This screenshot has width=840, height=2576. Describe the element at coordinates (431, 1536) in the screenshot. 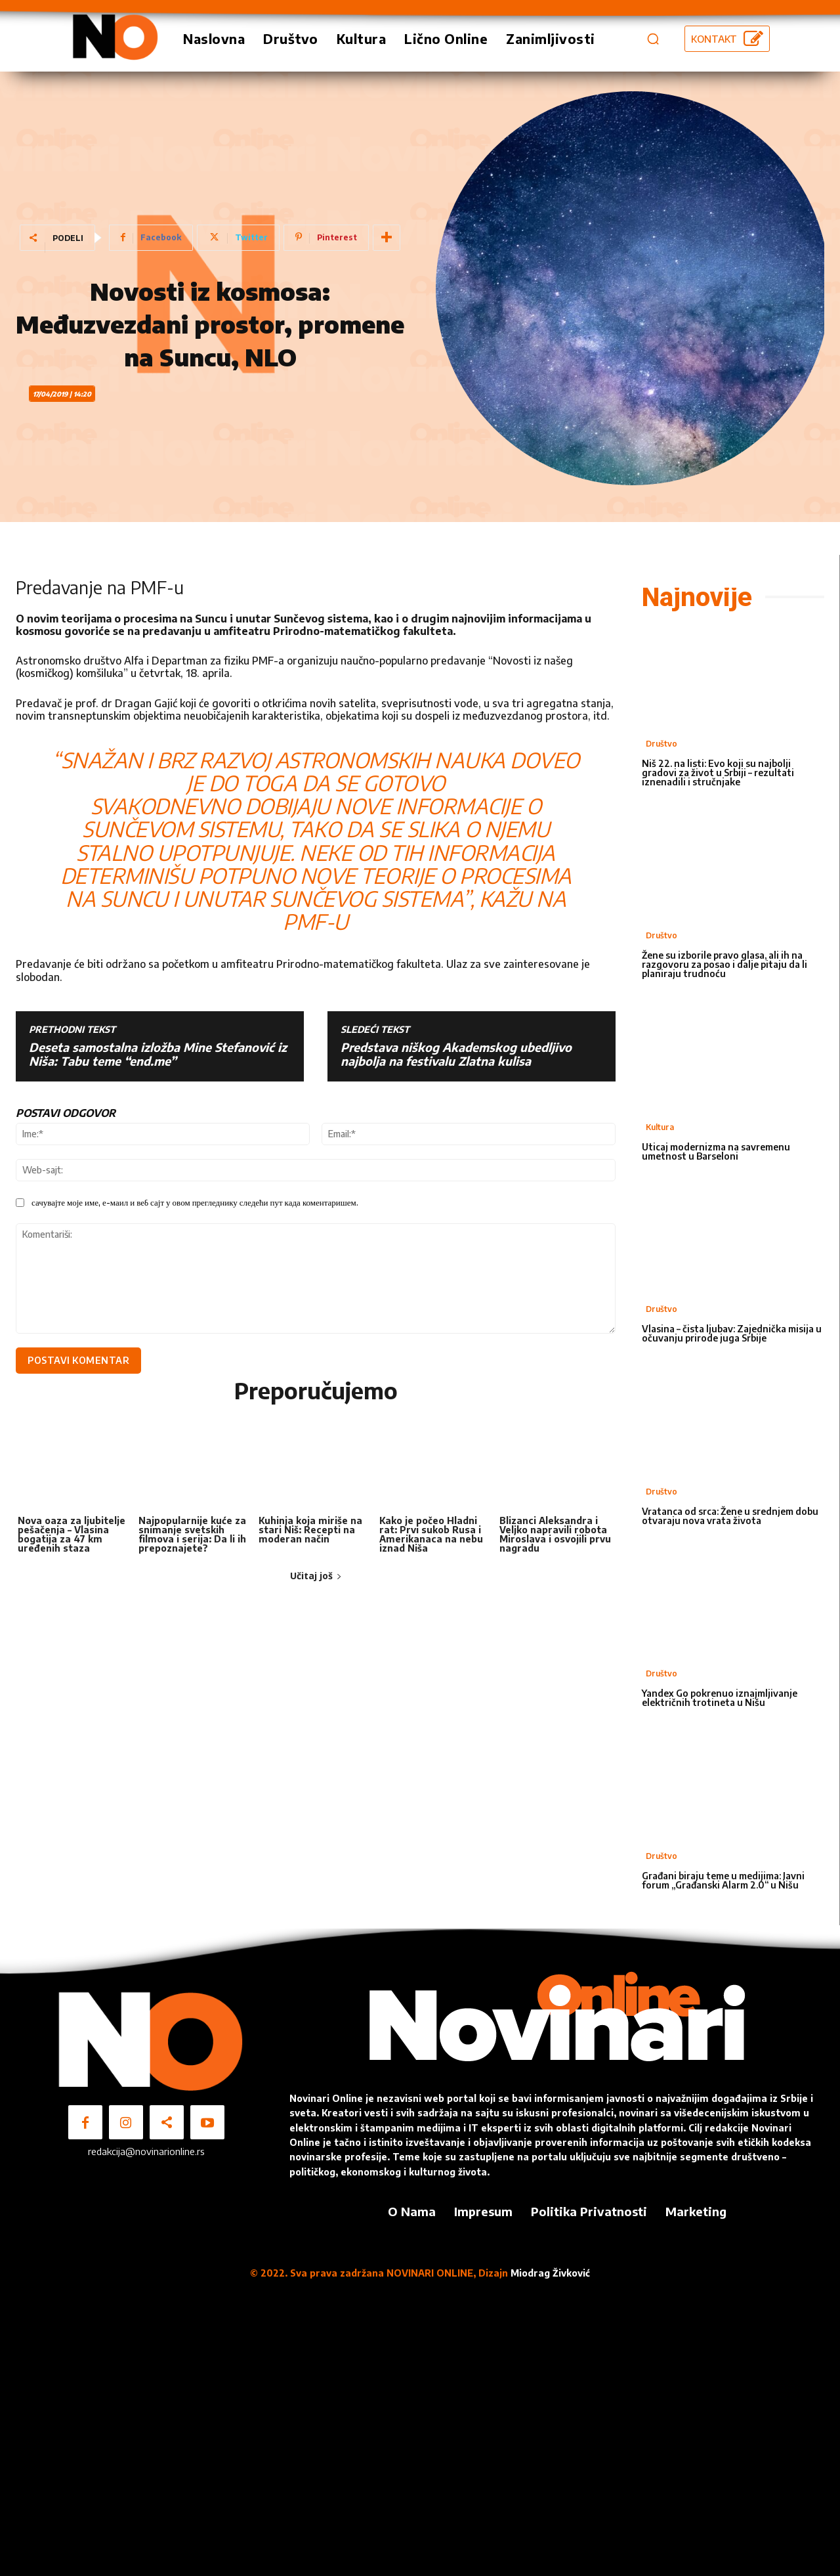

I see `Kako je počeo Hladni rat: Prvi sukob Rusa i Amerikanaca na nebu iznad Niša` at that location.